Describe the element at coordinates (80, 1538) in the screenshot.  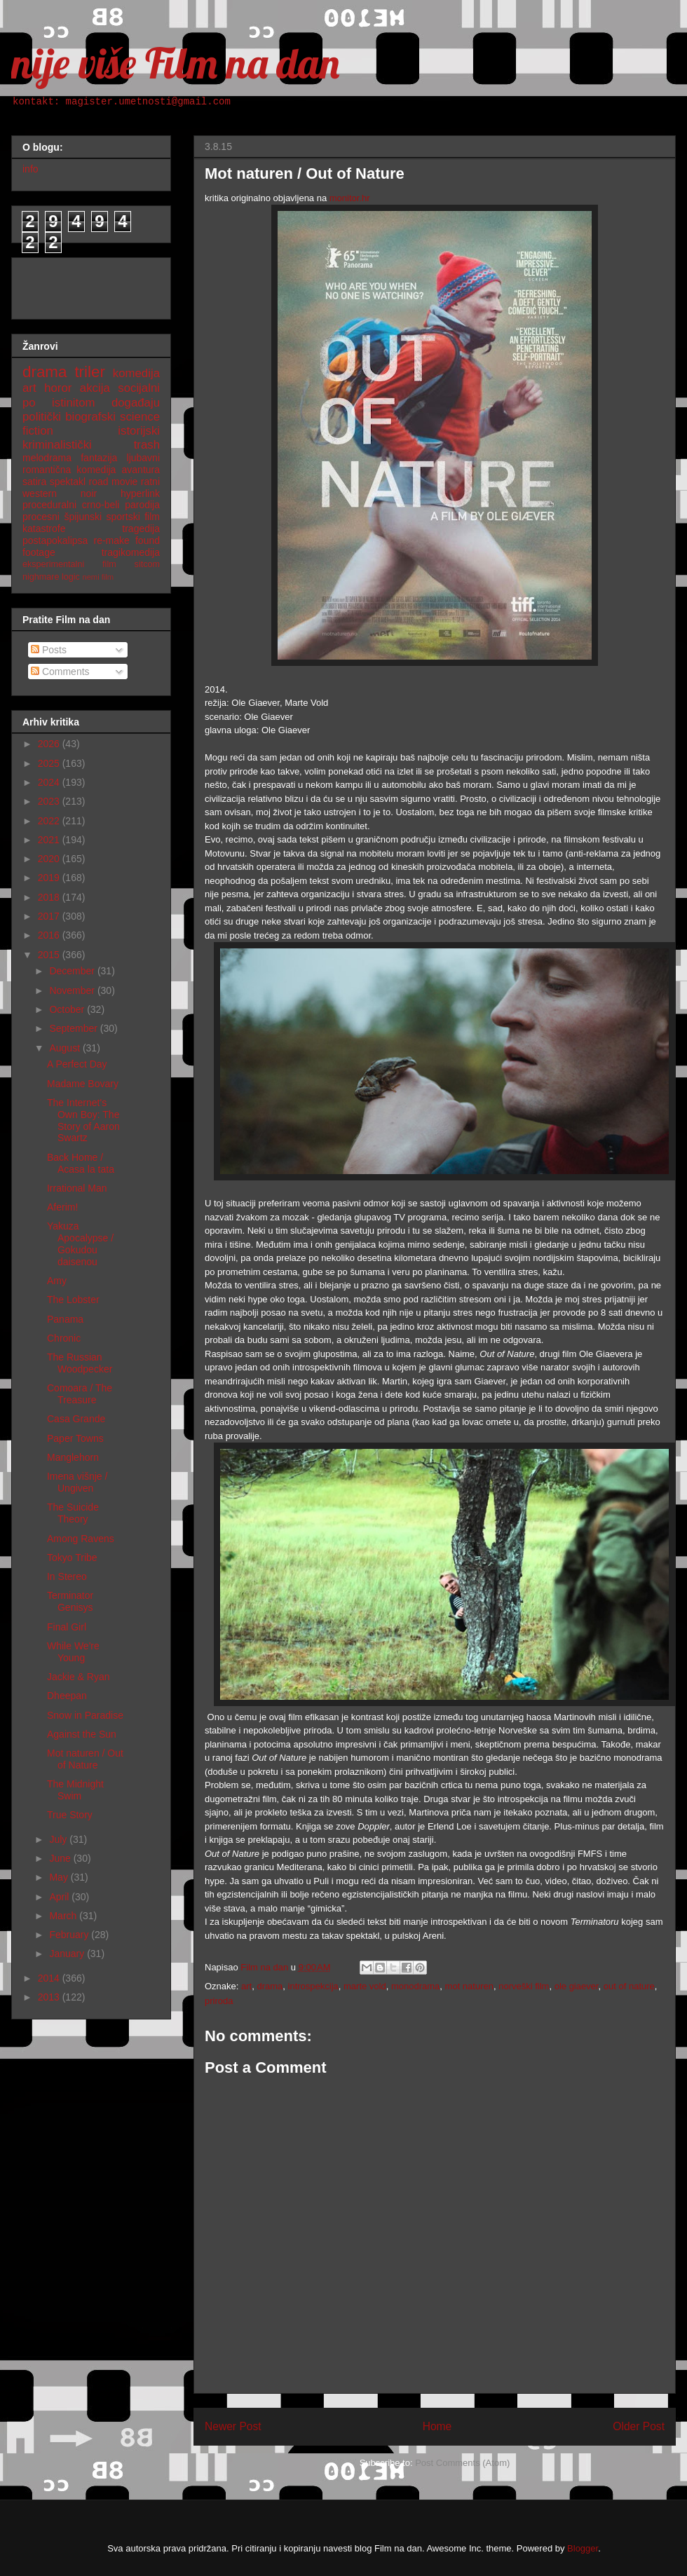
I see `Among Ravens` at that location.